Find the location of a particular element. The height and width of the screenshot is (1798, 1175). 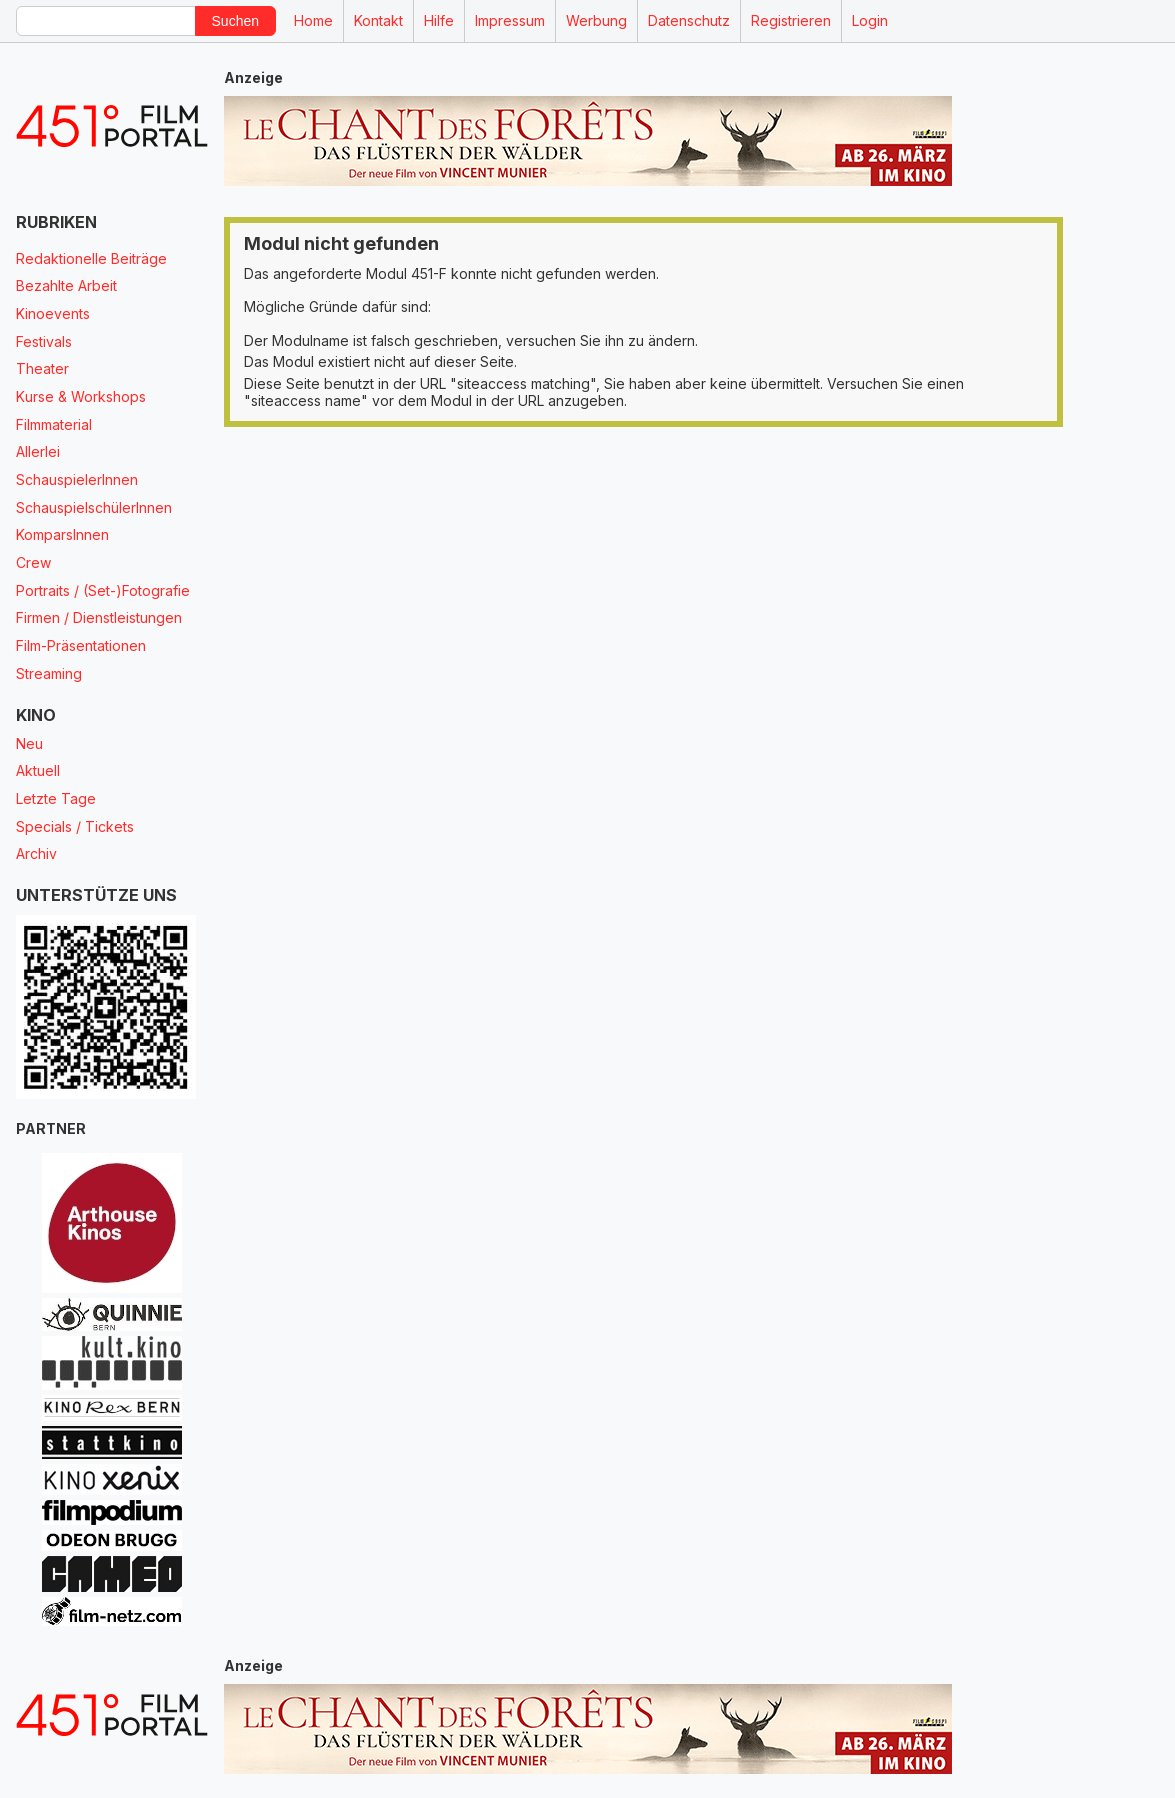

Specials / Tickets is located at coordinates (75, 826).